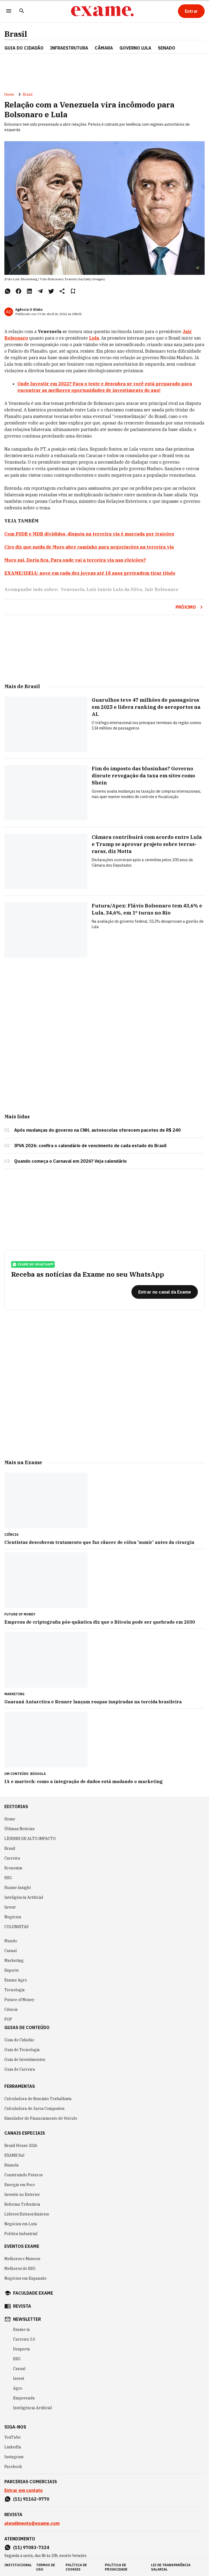  What do you see at coordinates (9, 94) in the screenshot?
I see `Home` at bounding box center [9, 94].